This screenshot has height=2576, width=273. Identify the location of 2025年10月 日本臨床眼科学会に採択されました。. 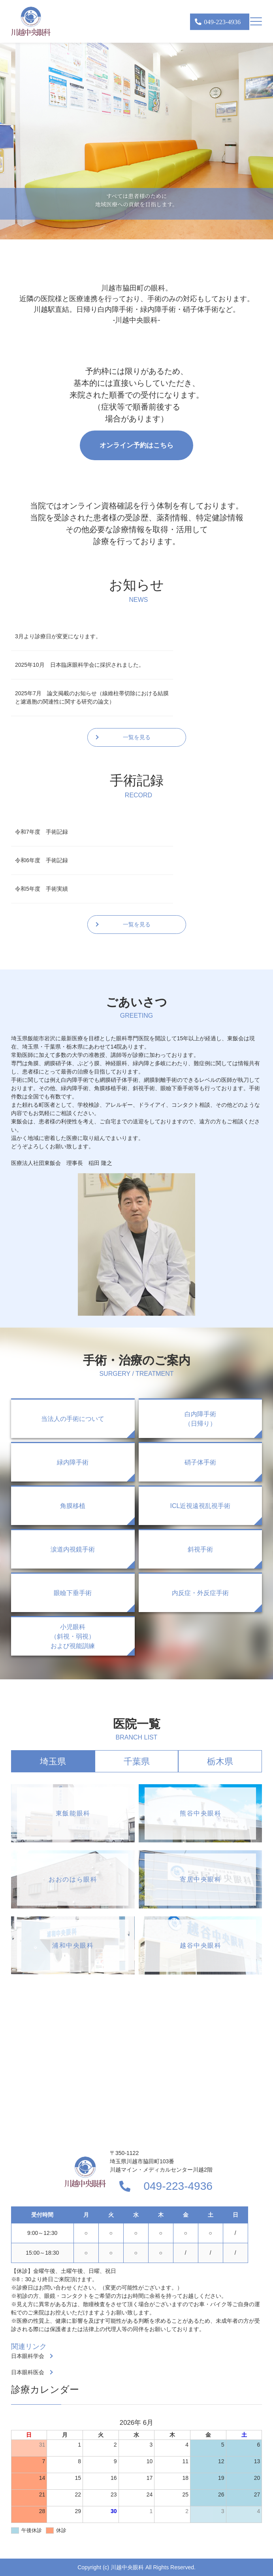
(79, 665).